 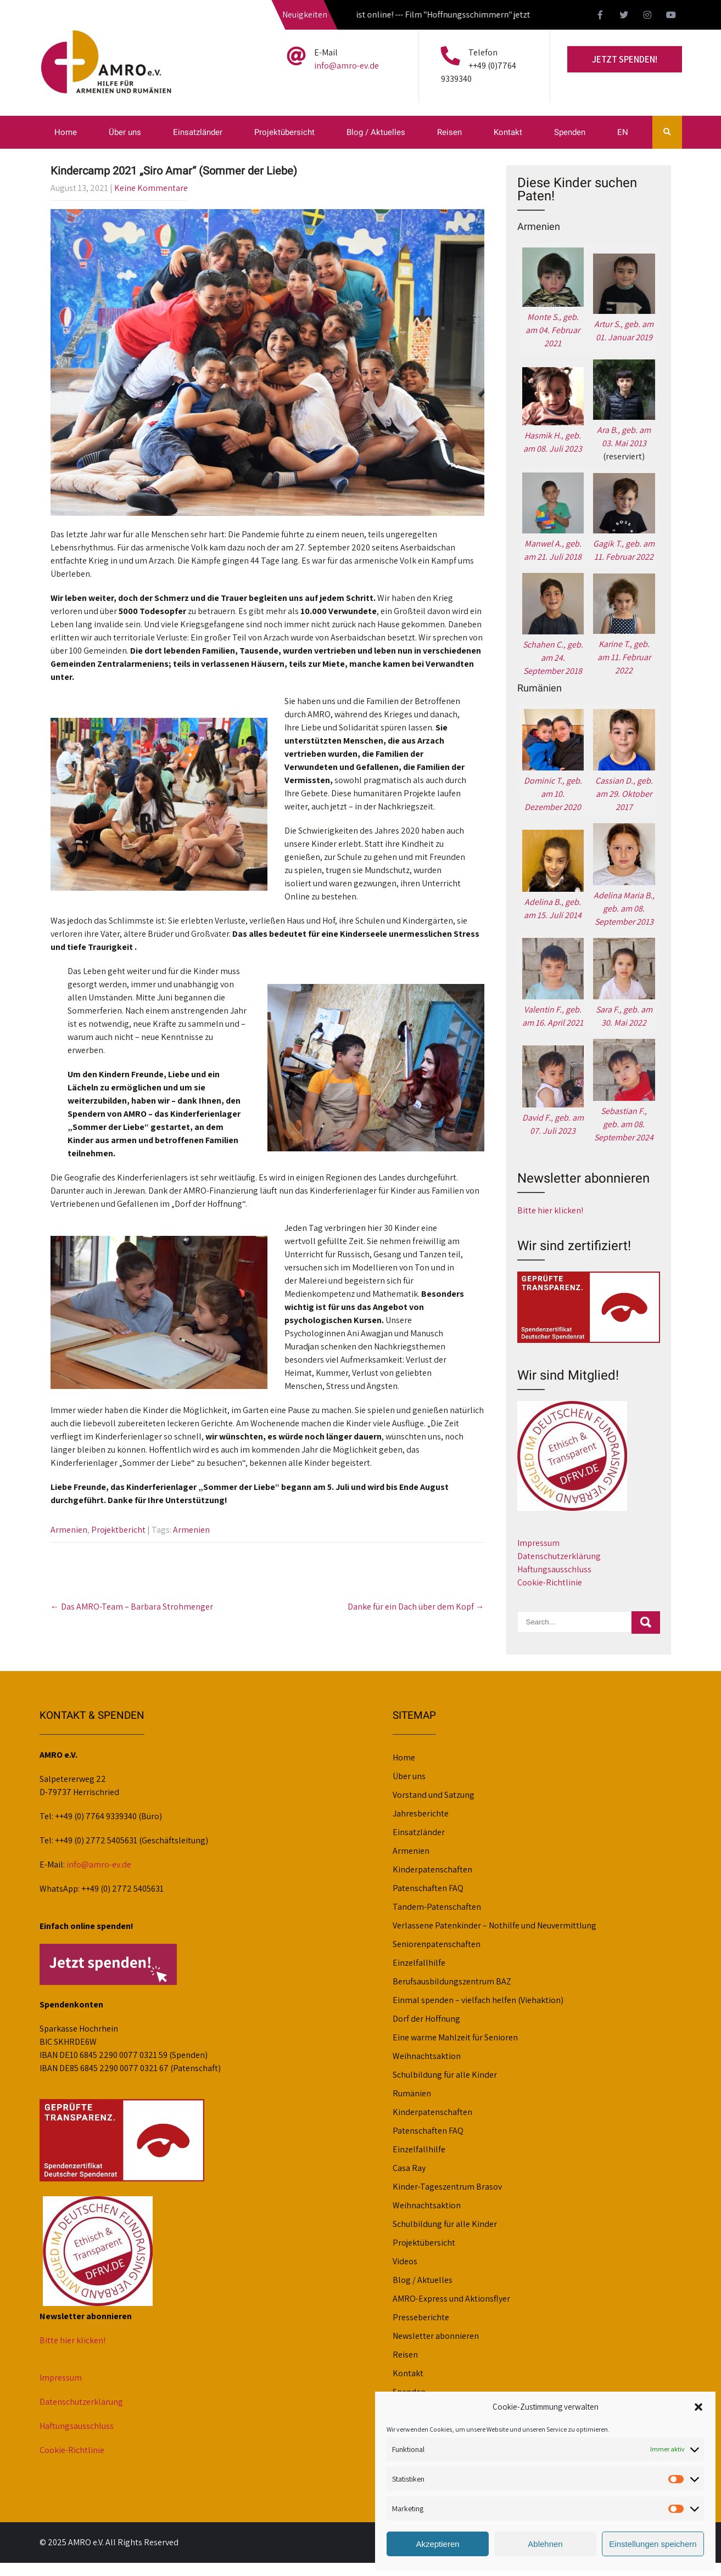 What do you see at coordinates (559, 1556) in the screenshot?
I see `Datenschutzerklärung` at bounding box center [559, 1556].